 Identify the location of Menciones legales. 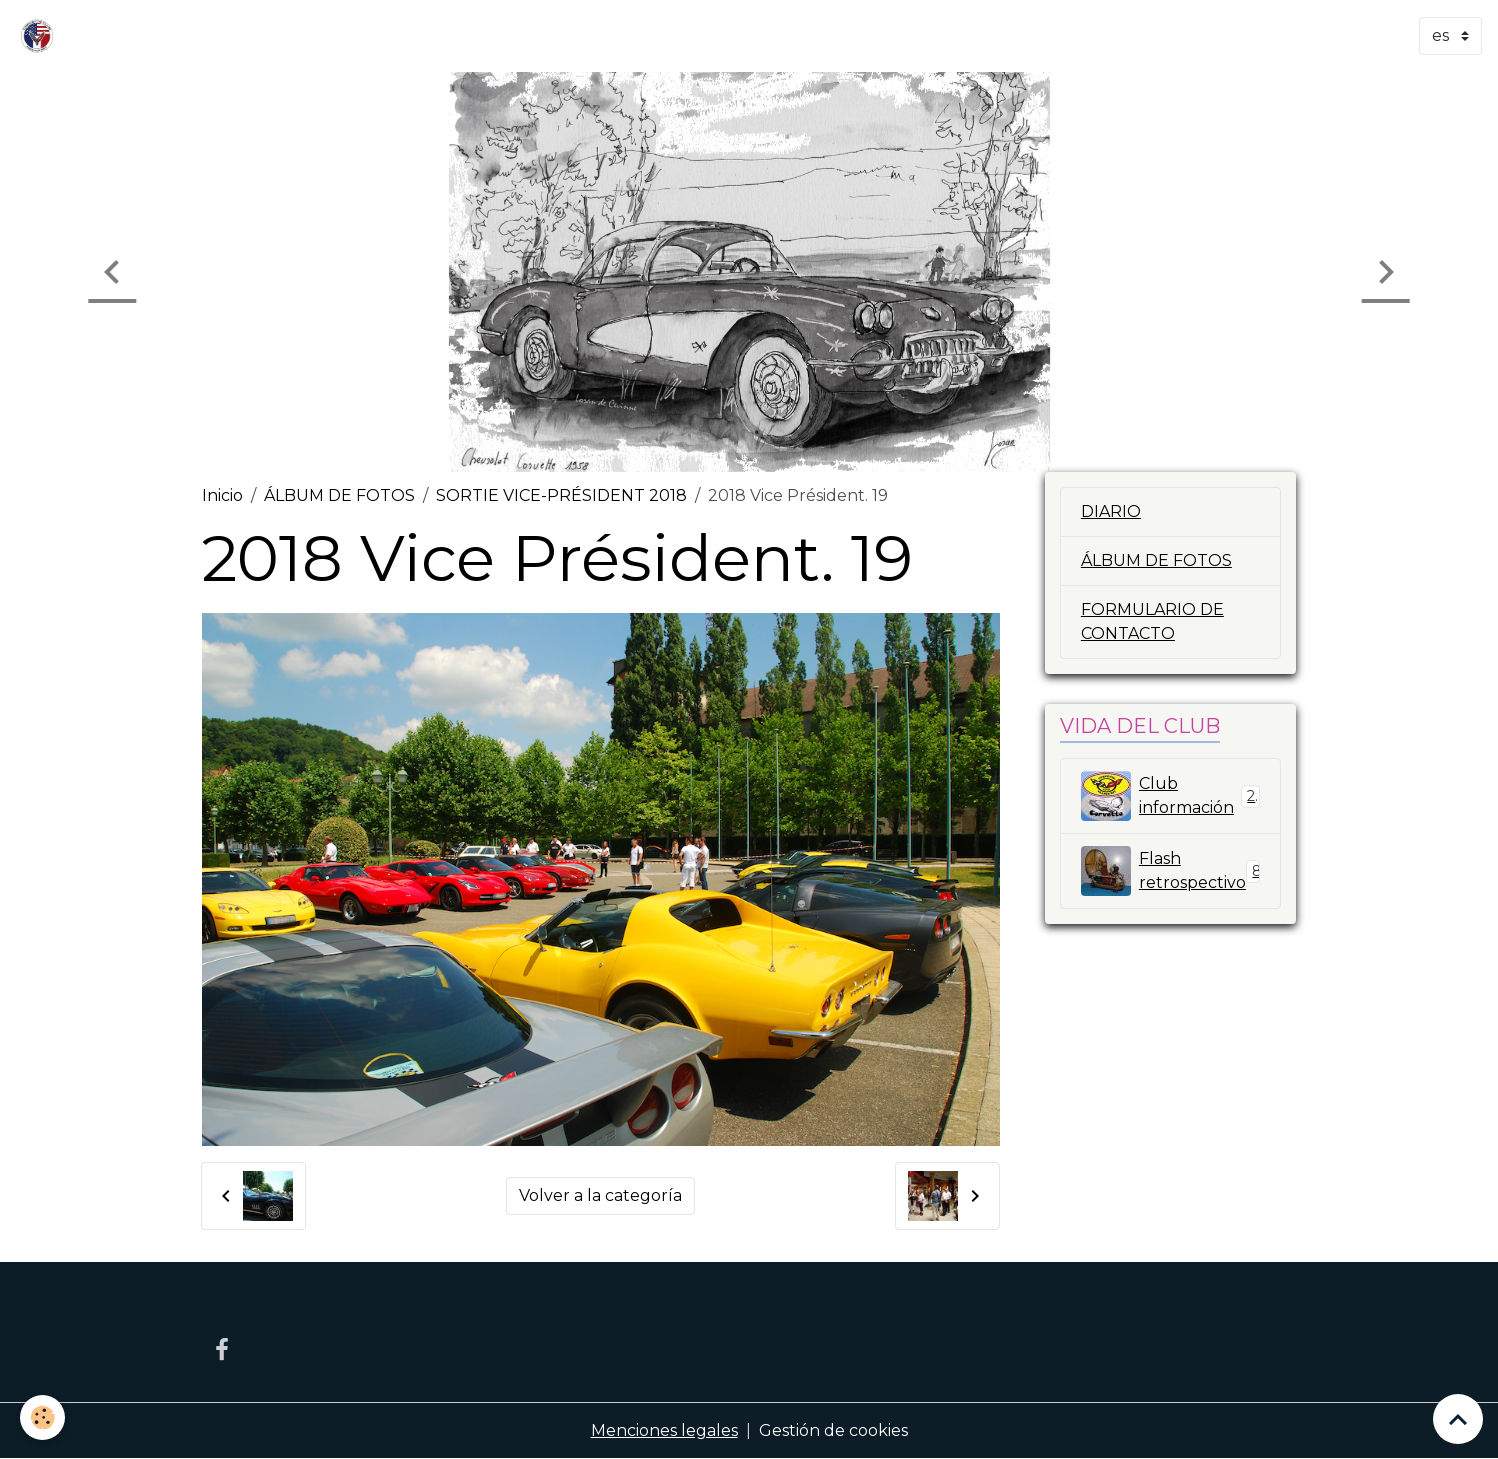
(664, 1430).